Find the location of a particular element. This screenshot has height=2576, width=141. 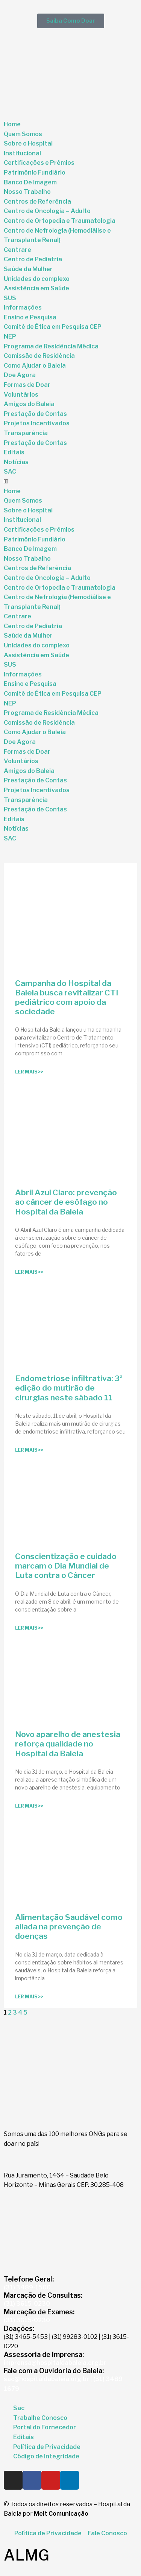

(31) 3615-0230 is located at coordinates (27, 2303).